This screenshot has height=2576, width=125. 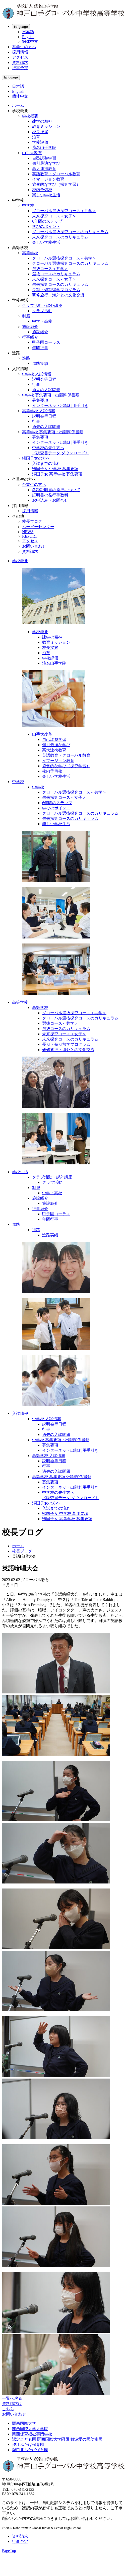 I want to click on 関西国際大学大学院, so click(x=30, y=2429).